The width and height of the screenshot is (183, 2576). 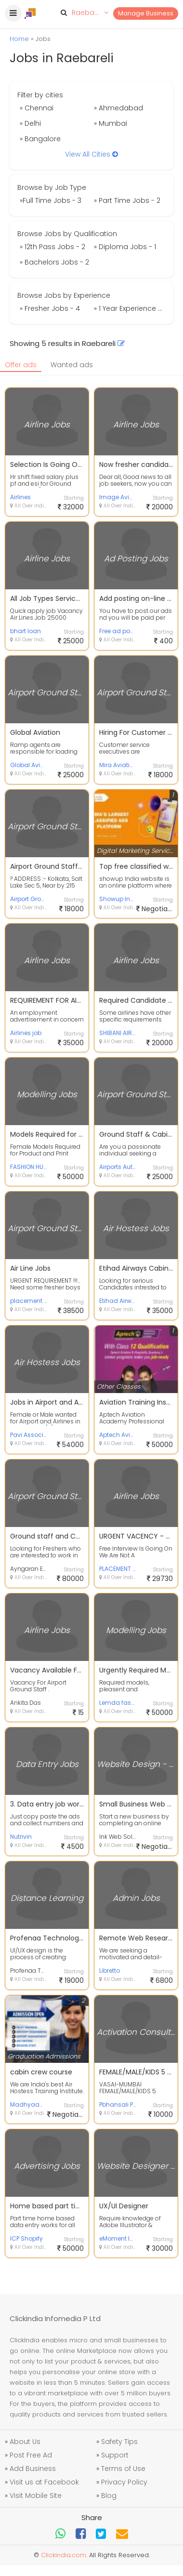 I want to click on » 1 Year Experience Jobs - 1, so click(x=130, y=308).